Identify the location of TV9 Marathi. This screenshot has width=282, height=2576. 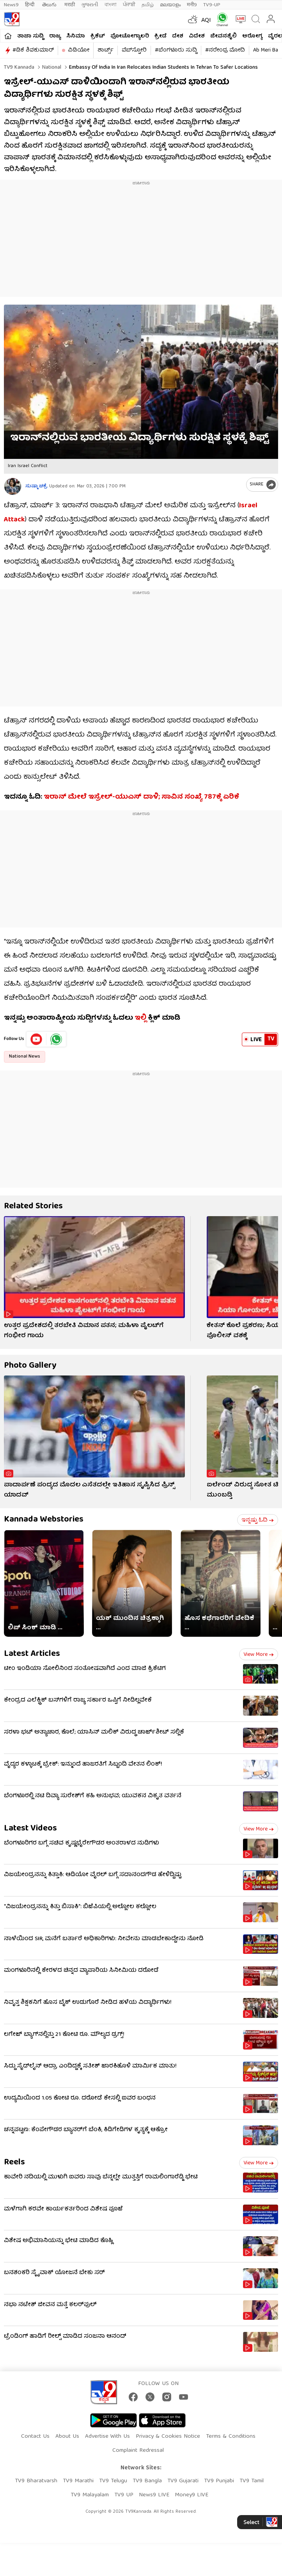
(78, 2481).